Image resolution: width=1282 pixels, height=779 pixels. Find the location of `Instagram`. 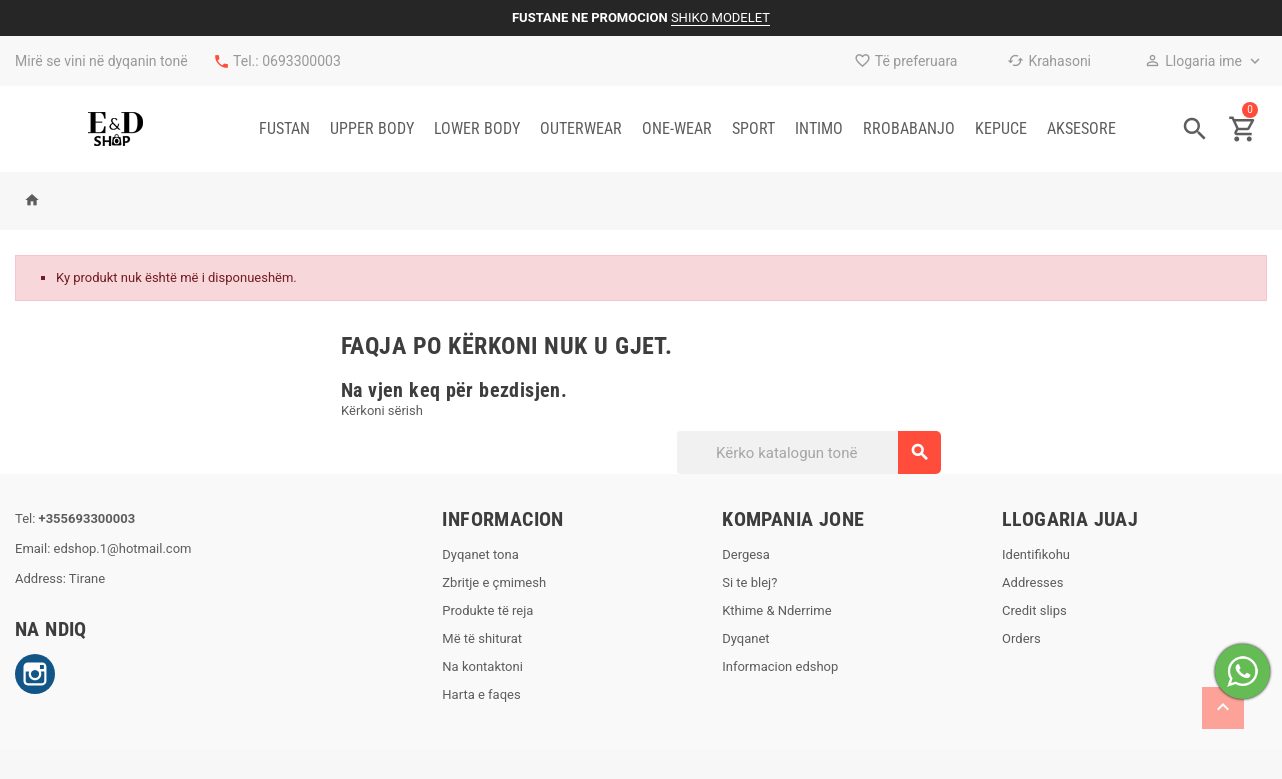

Instagram is located at coordinates (35, 674).